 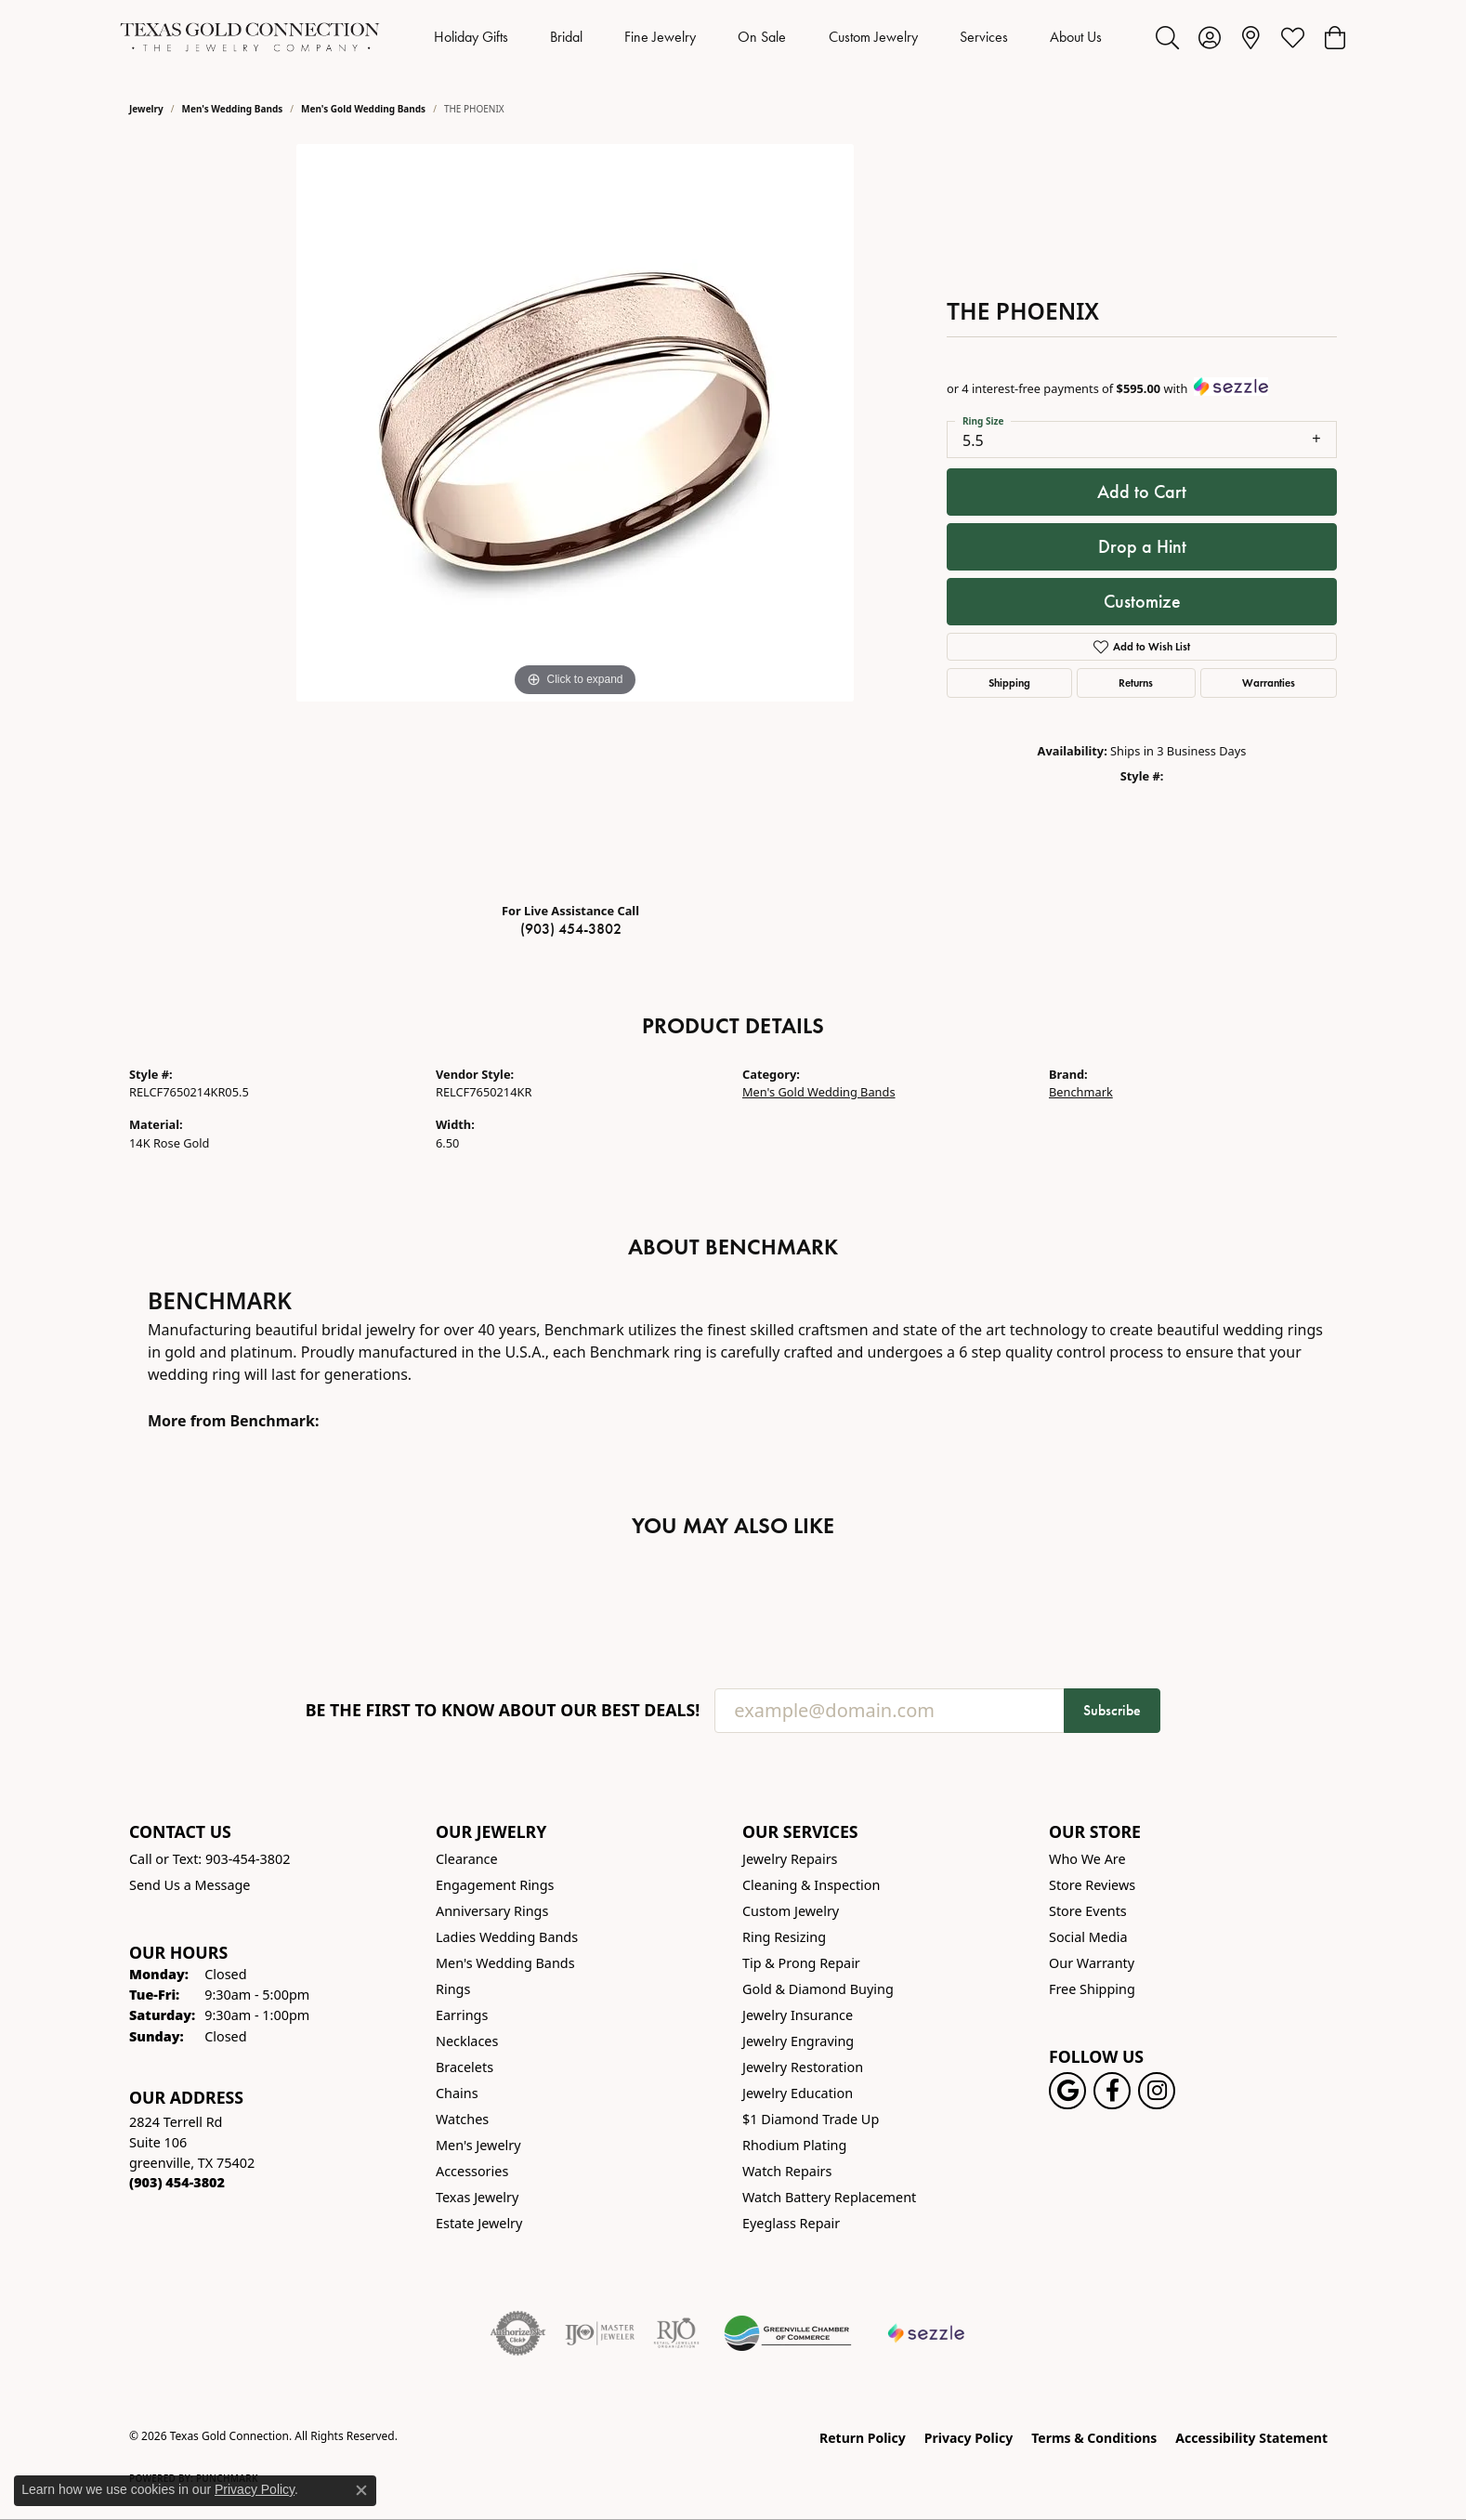 What do you see at coordinates (1268, 682) in the screenshot?
I see `Warranties` at bounding box center [1268, 682].